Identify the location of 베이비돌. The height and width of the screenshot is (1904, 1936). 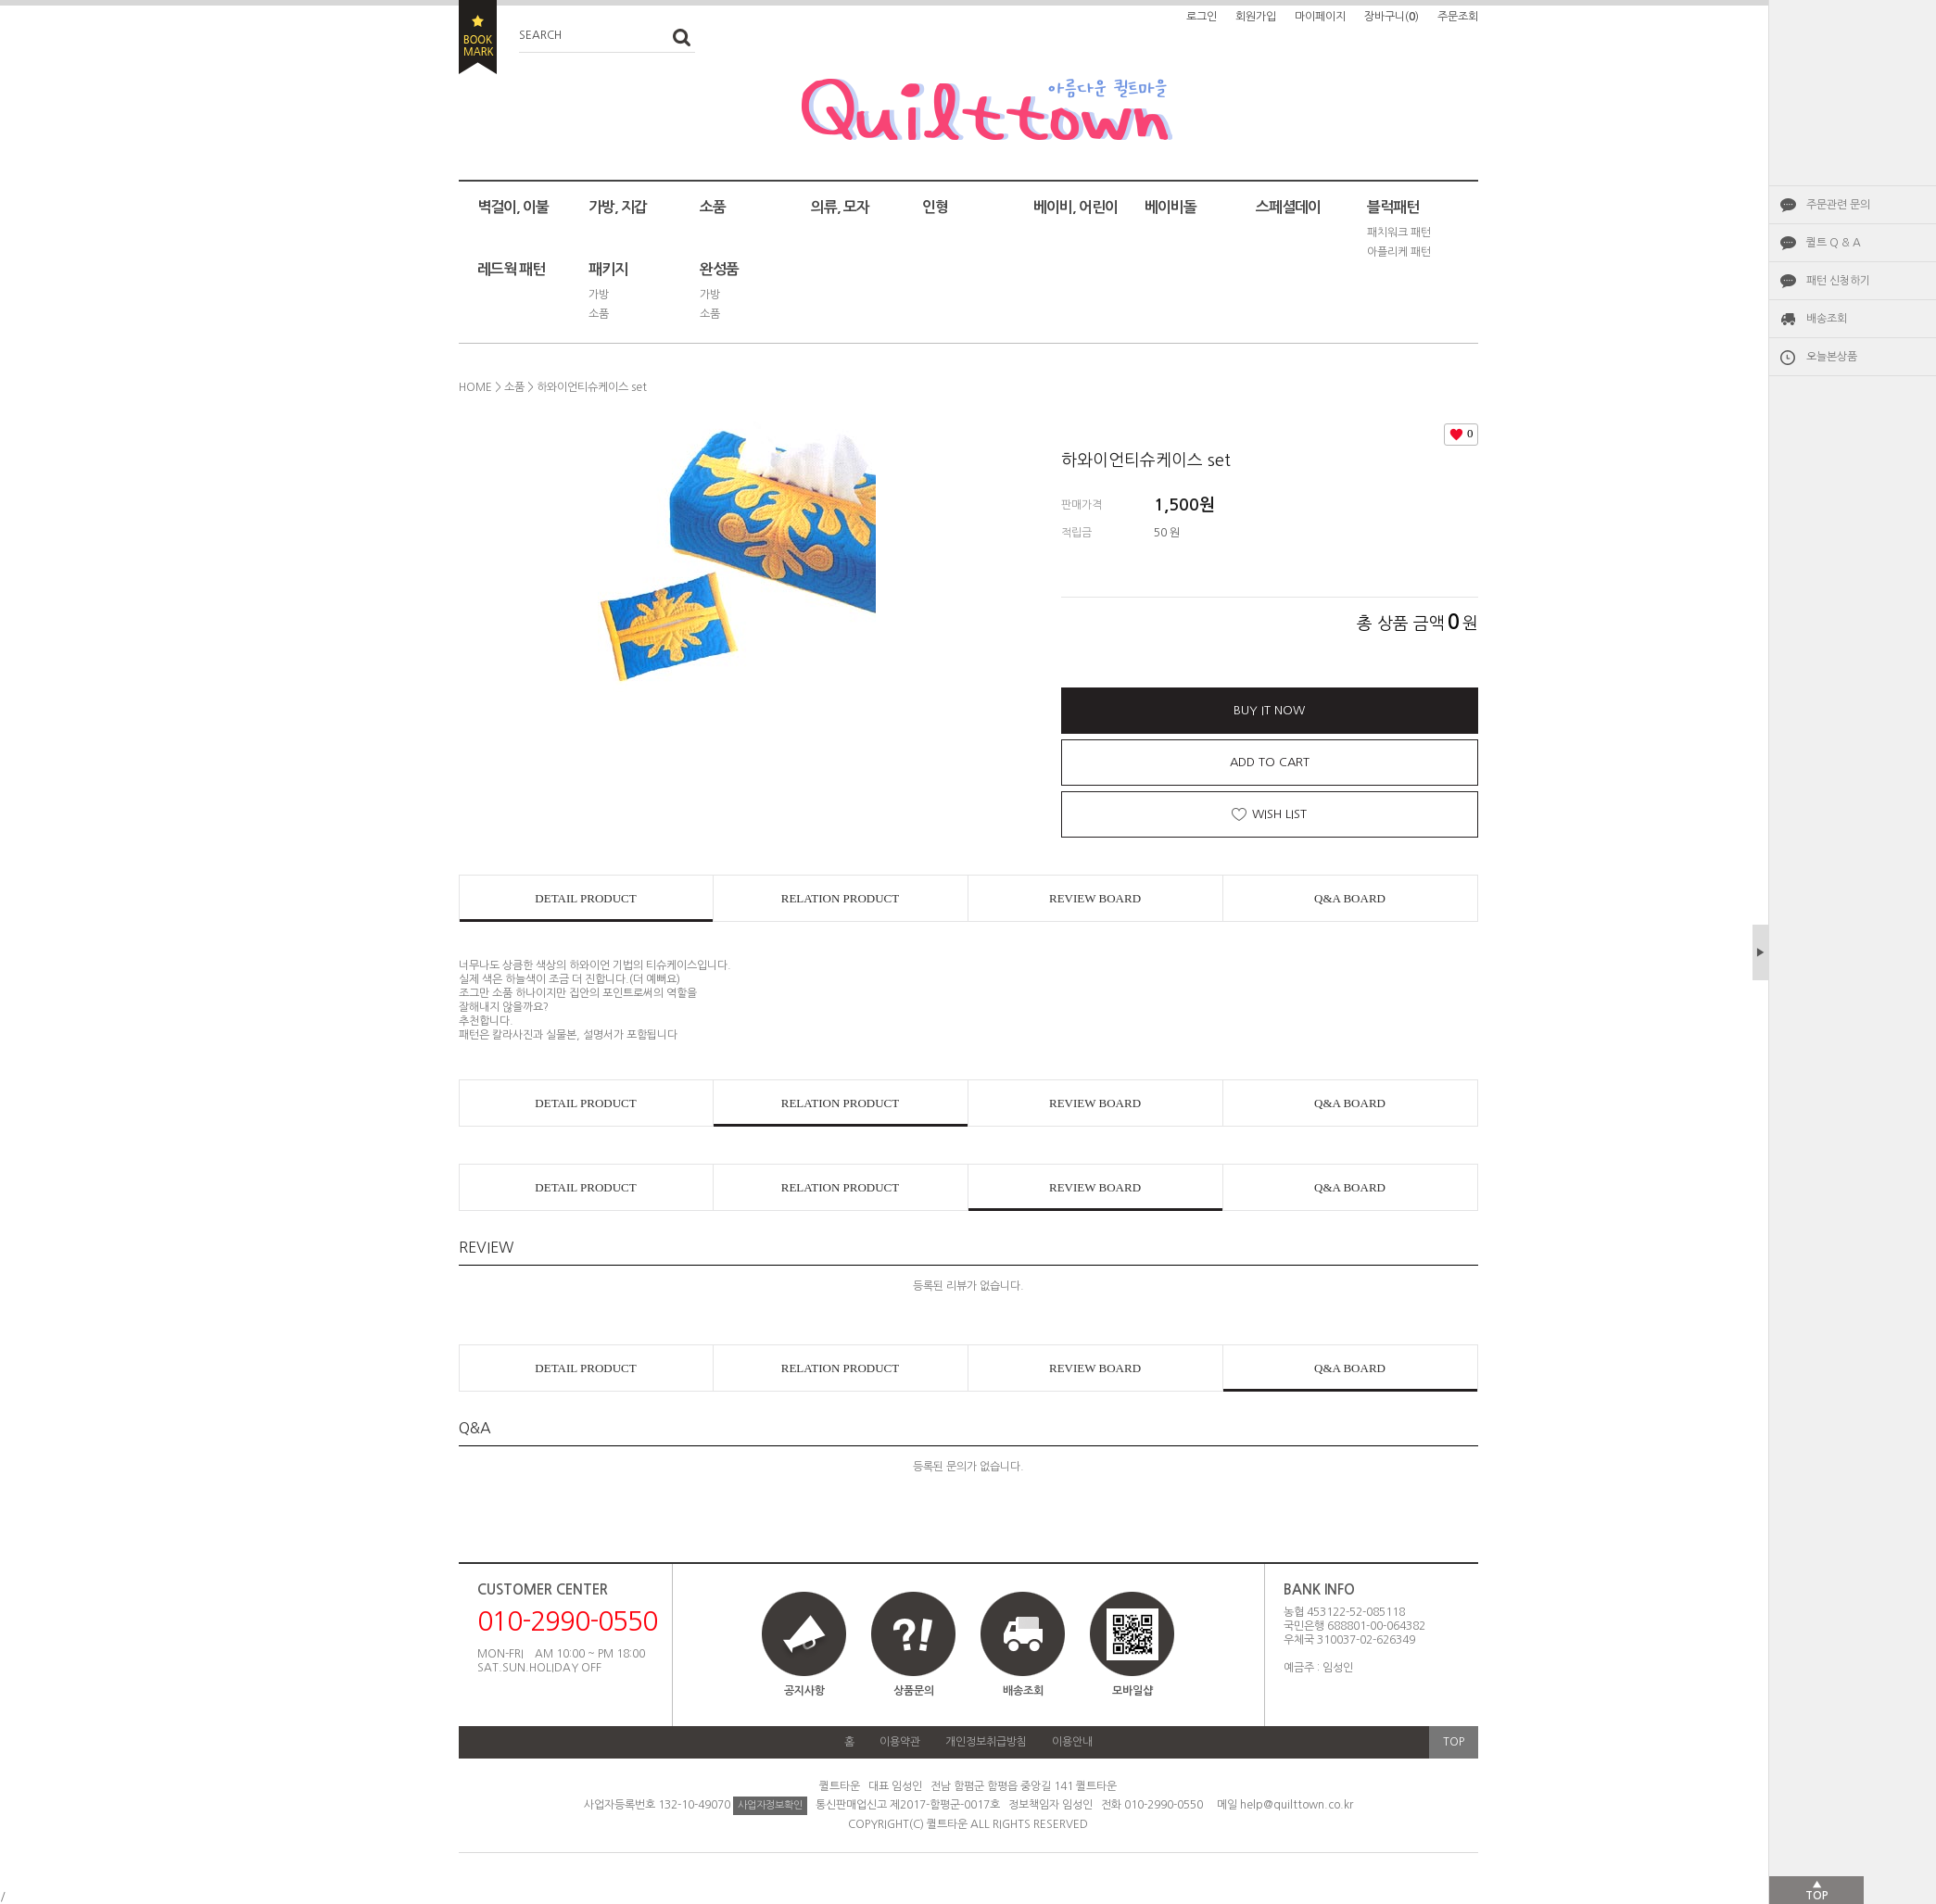
(1170, 207).